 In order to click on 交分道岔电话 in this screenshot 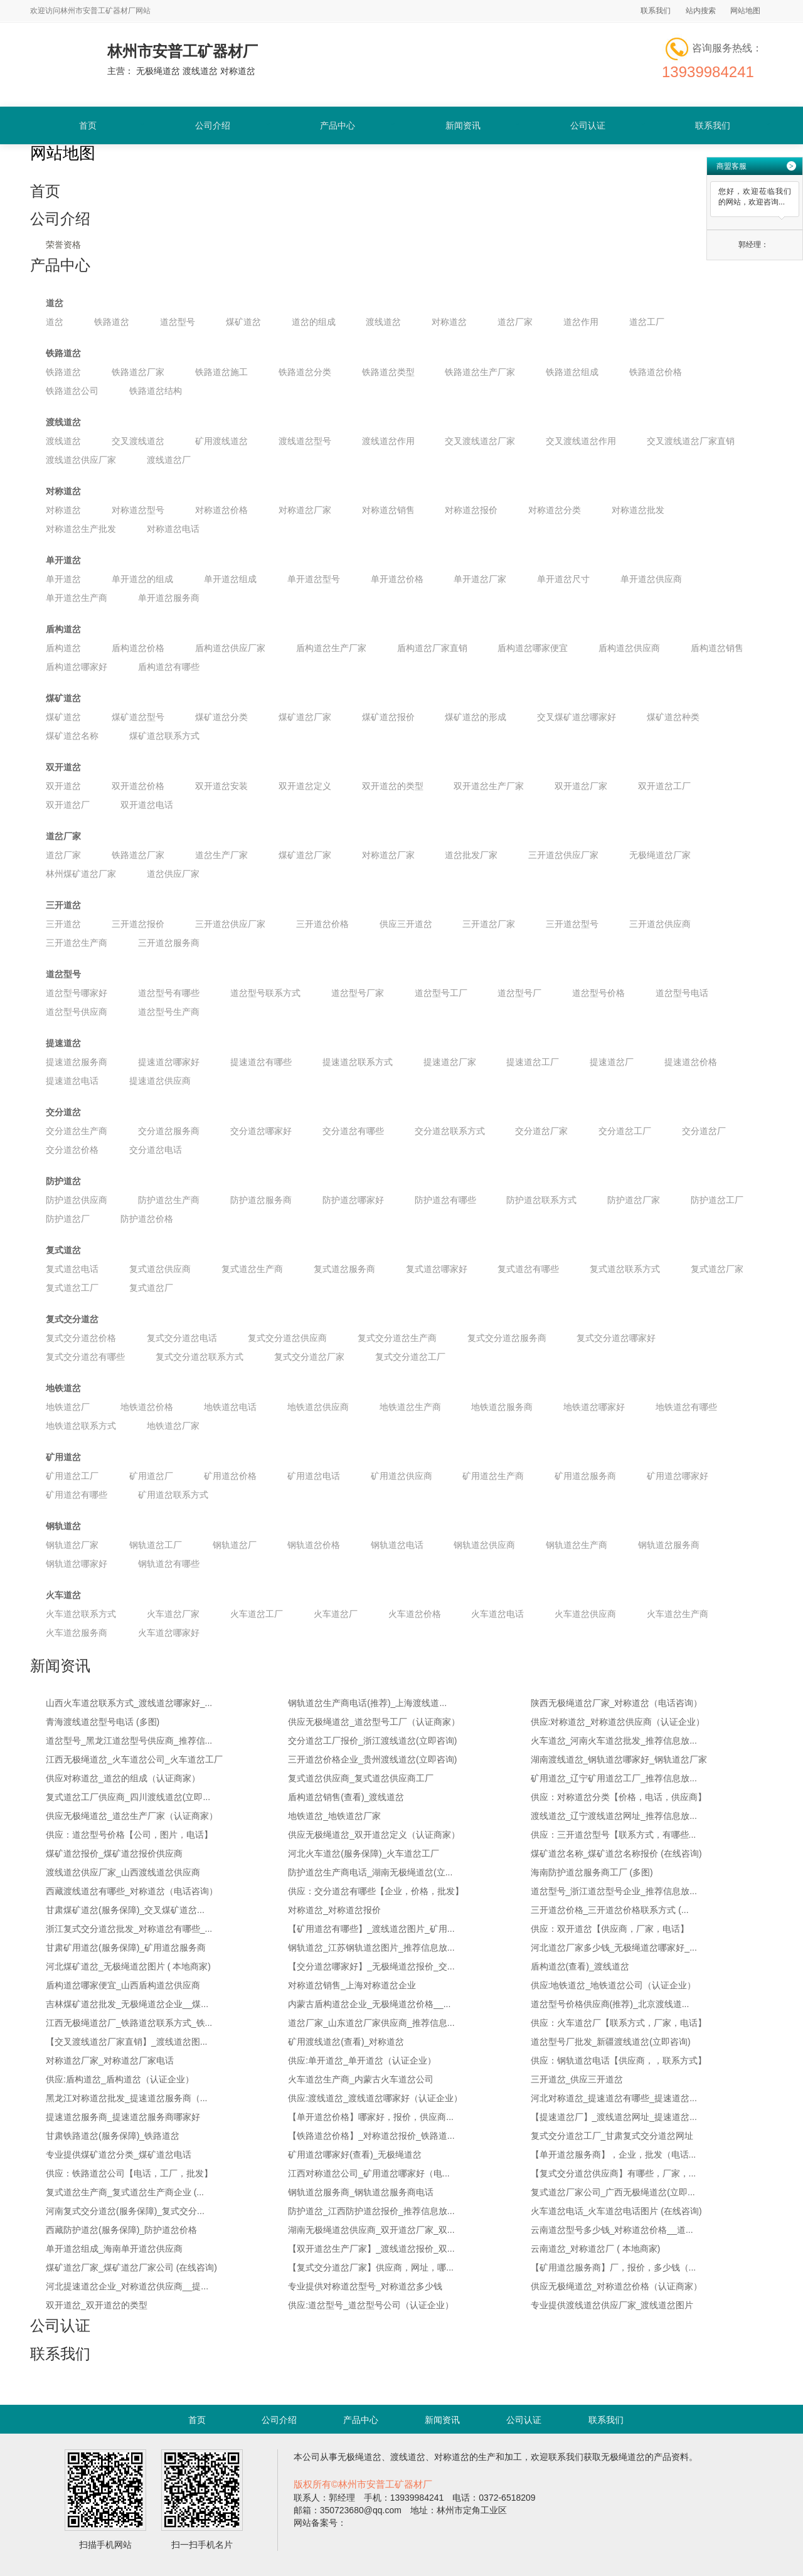, I will do `click(155, 1150)`.